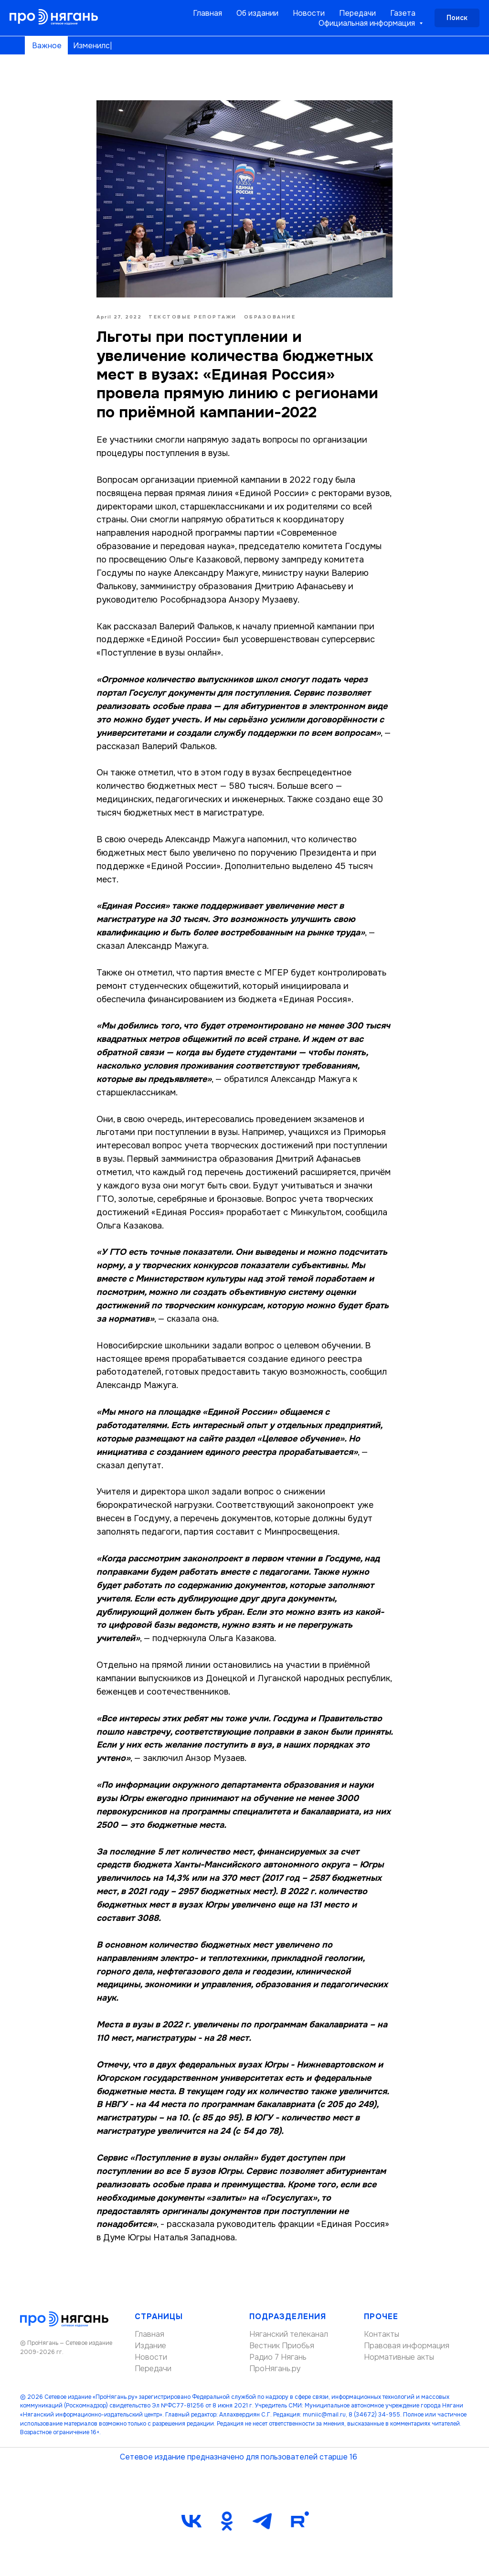  I want to click on Правовая информация, so click(406, 2346).